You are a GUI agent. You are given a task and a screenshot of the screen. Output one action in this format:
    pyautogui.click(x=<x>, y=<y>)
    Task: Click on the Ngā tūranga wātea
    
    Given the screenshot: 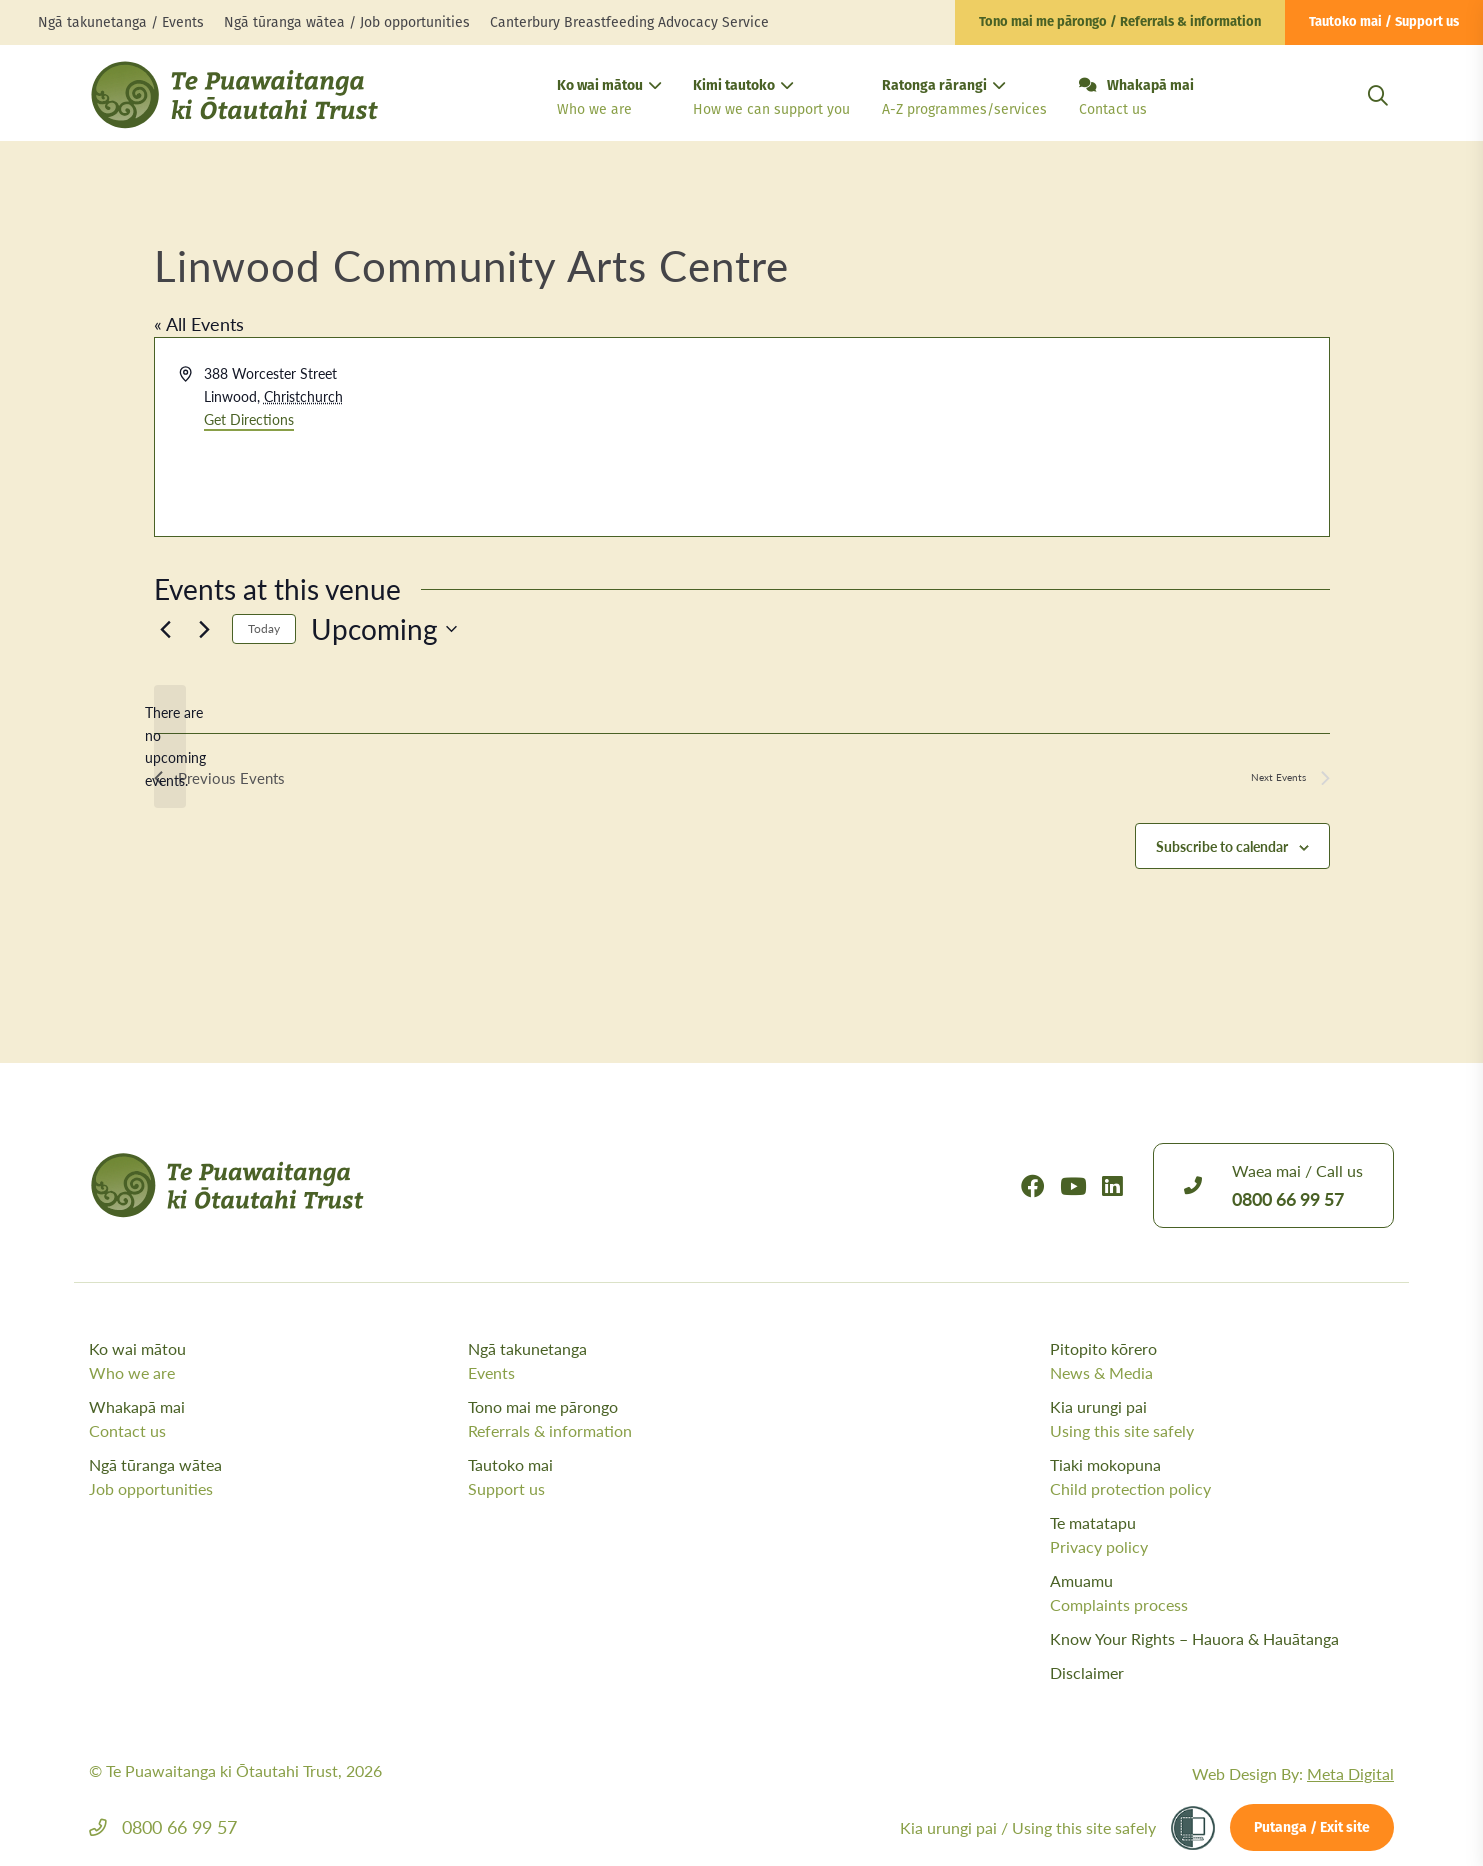 What is the action you would take?
    pyautogui.click(x=273, y=1477)
    